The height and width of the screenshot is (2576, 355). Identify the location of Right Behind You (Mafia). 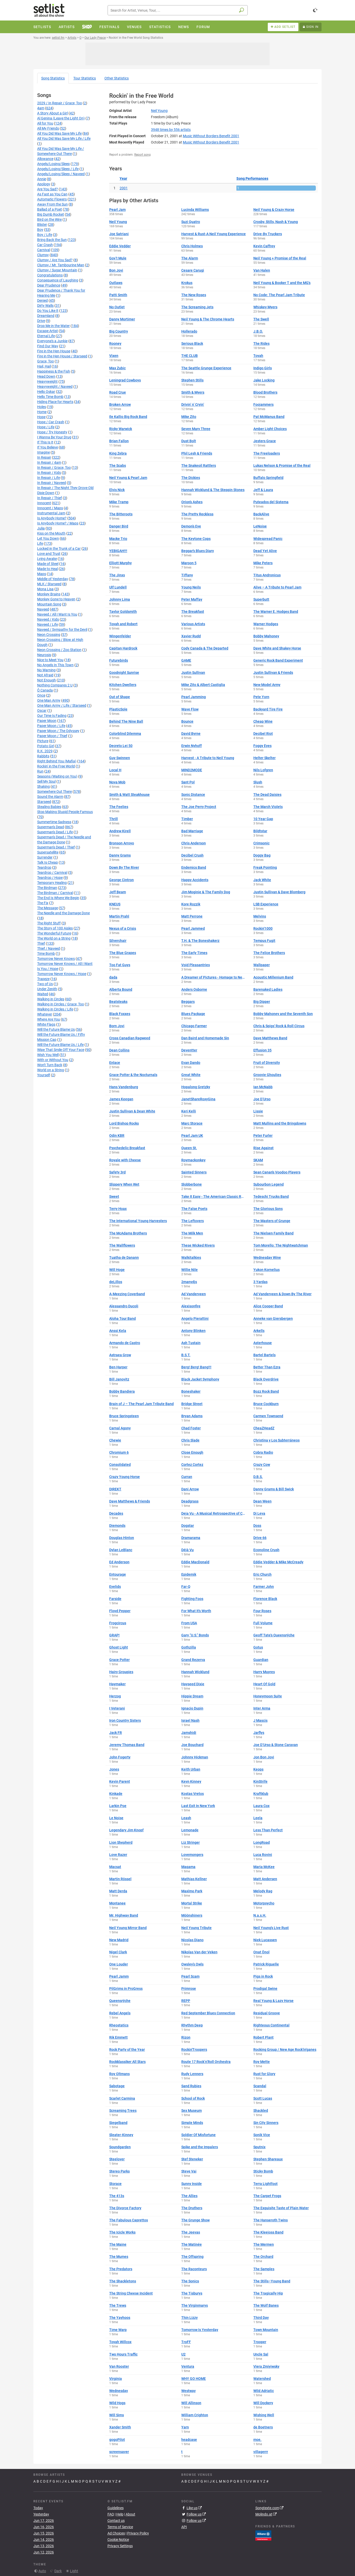
(56, 761).